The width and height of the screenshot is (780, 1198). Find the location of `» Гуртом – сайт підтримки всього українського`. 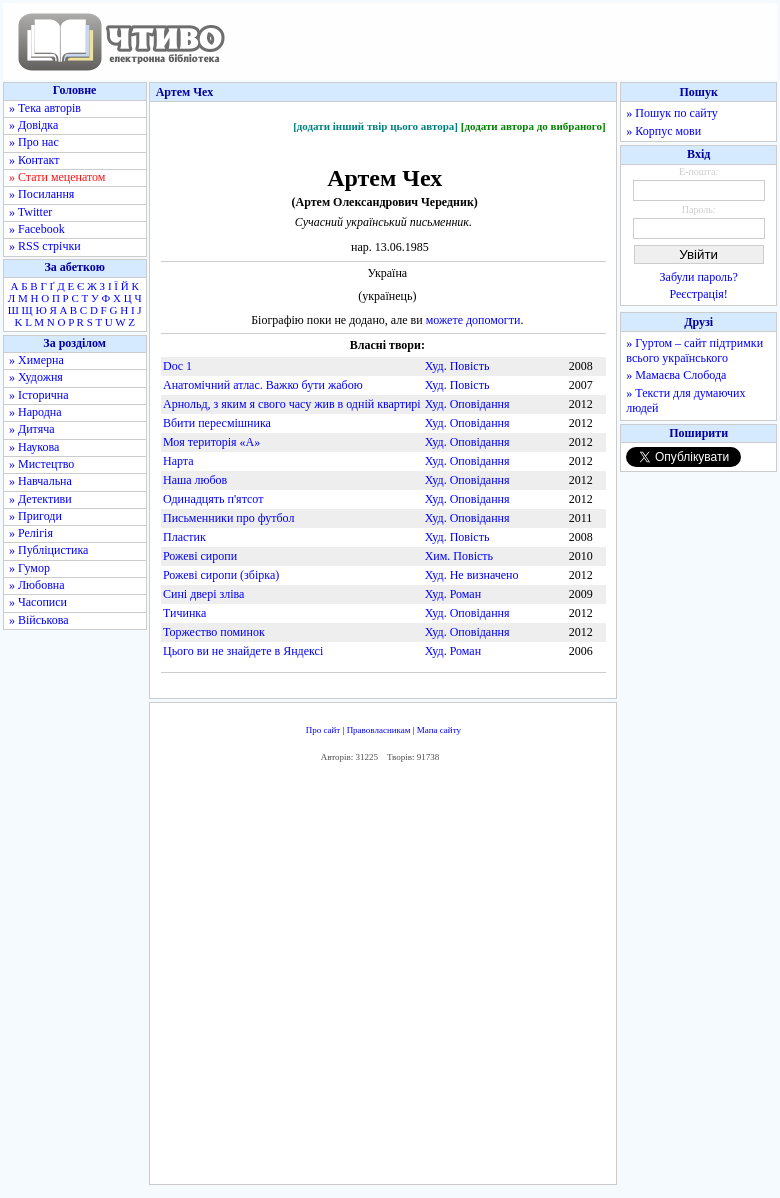

» Гуртом – сайт підтримки всього українського is located at coordinates (694, 350).